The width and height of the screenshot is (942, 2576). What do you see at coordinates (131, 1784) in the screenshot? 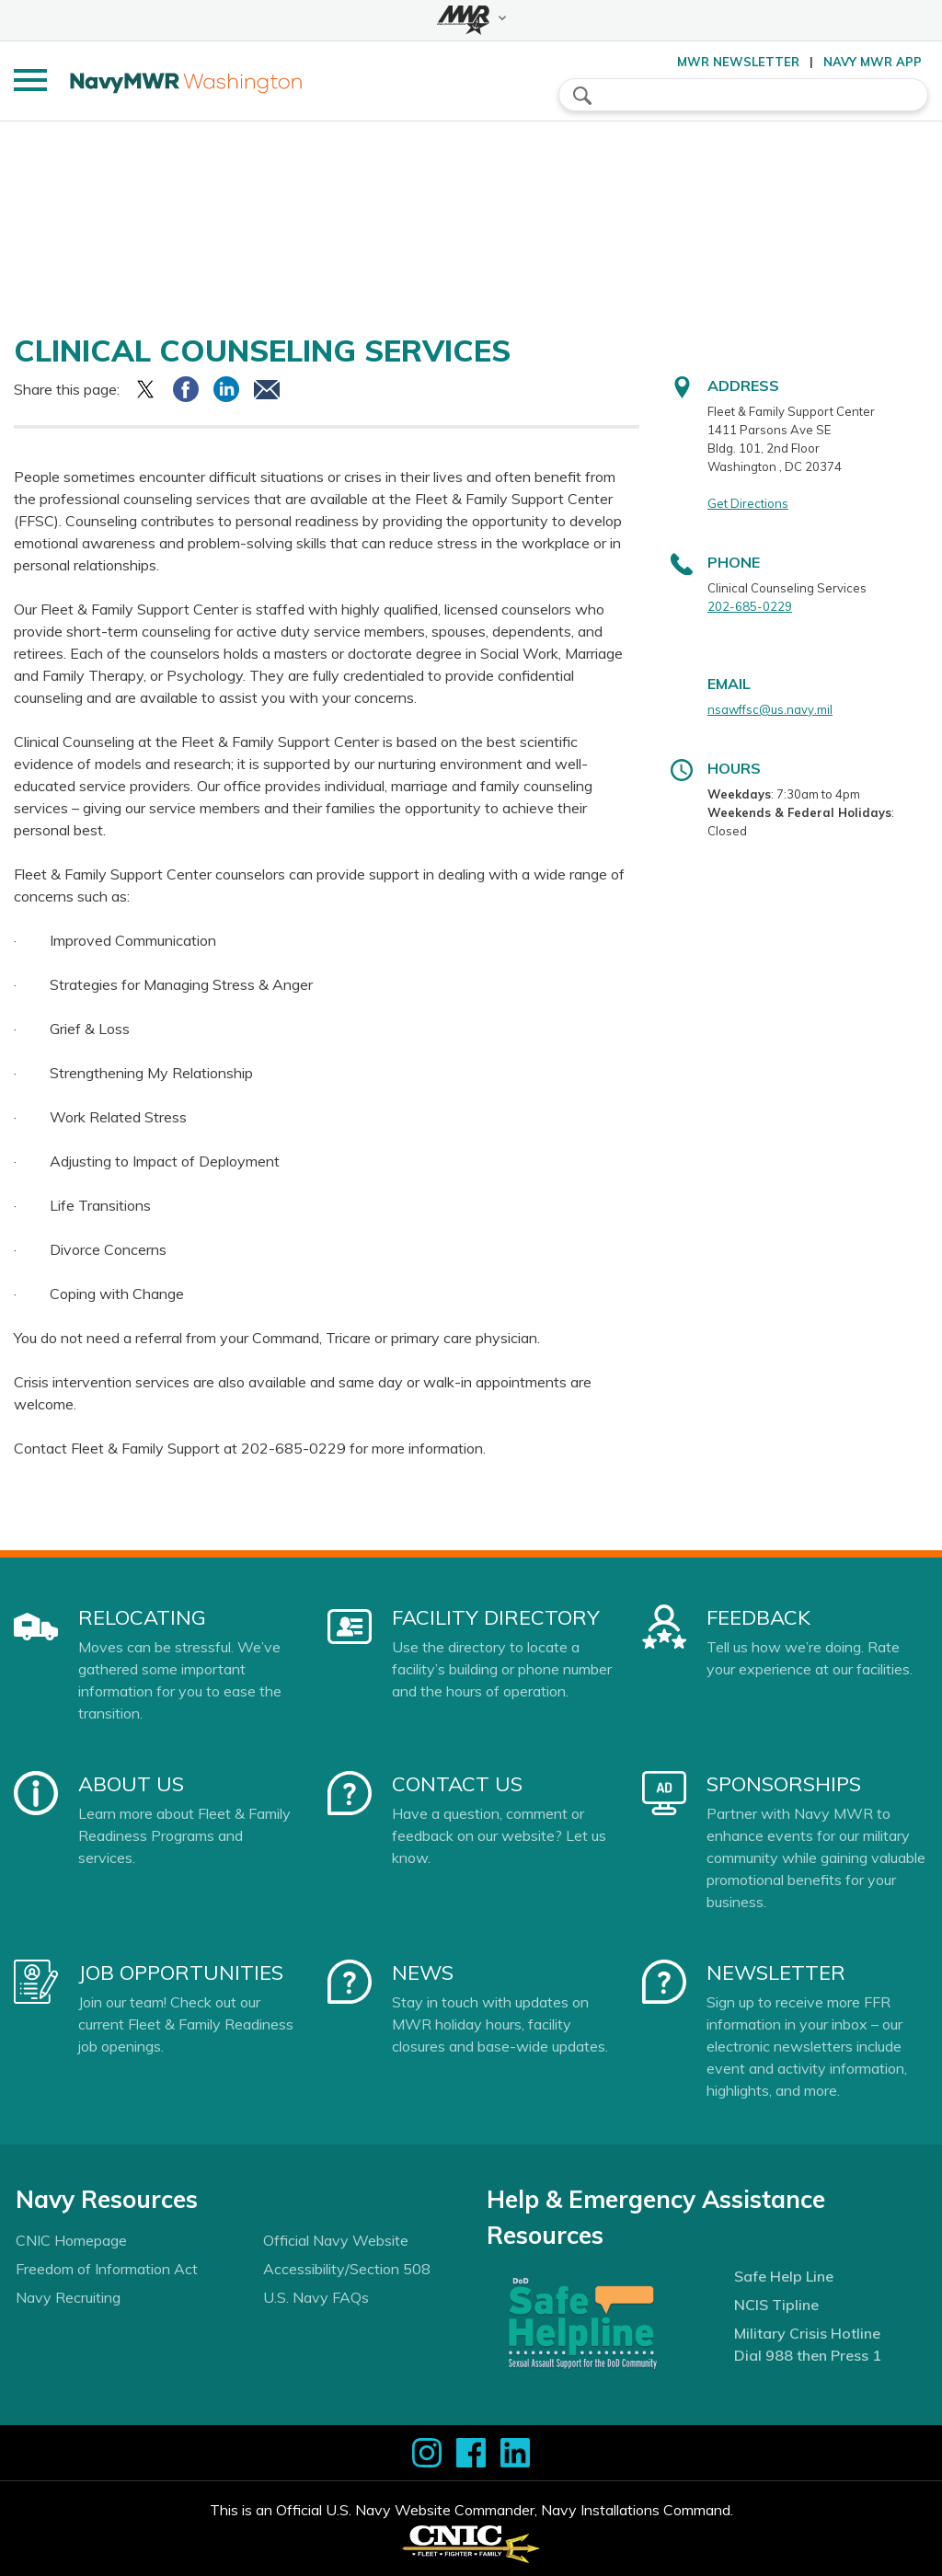
I see `About Us` at bounding box center [131, 1784].